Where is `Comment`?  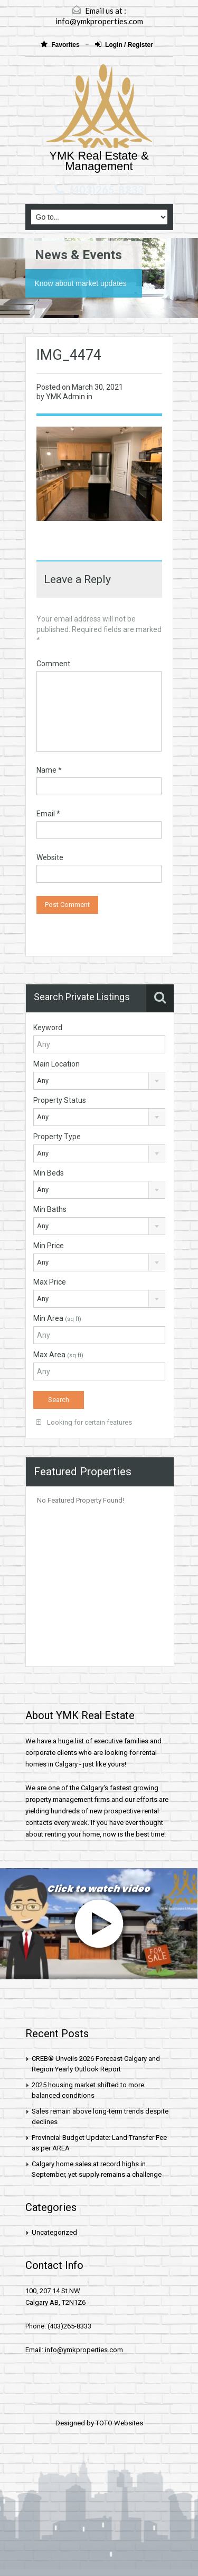 Comment is located at coordinates (53, 663).